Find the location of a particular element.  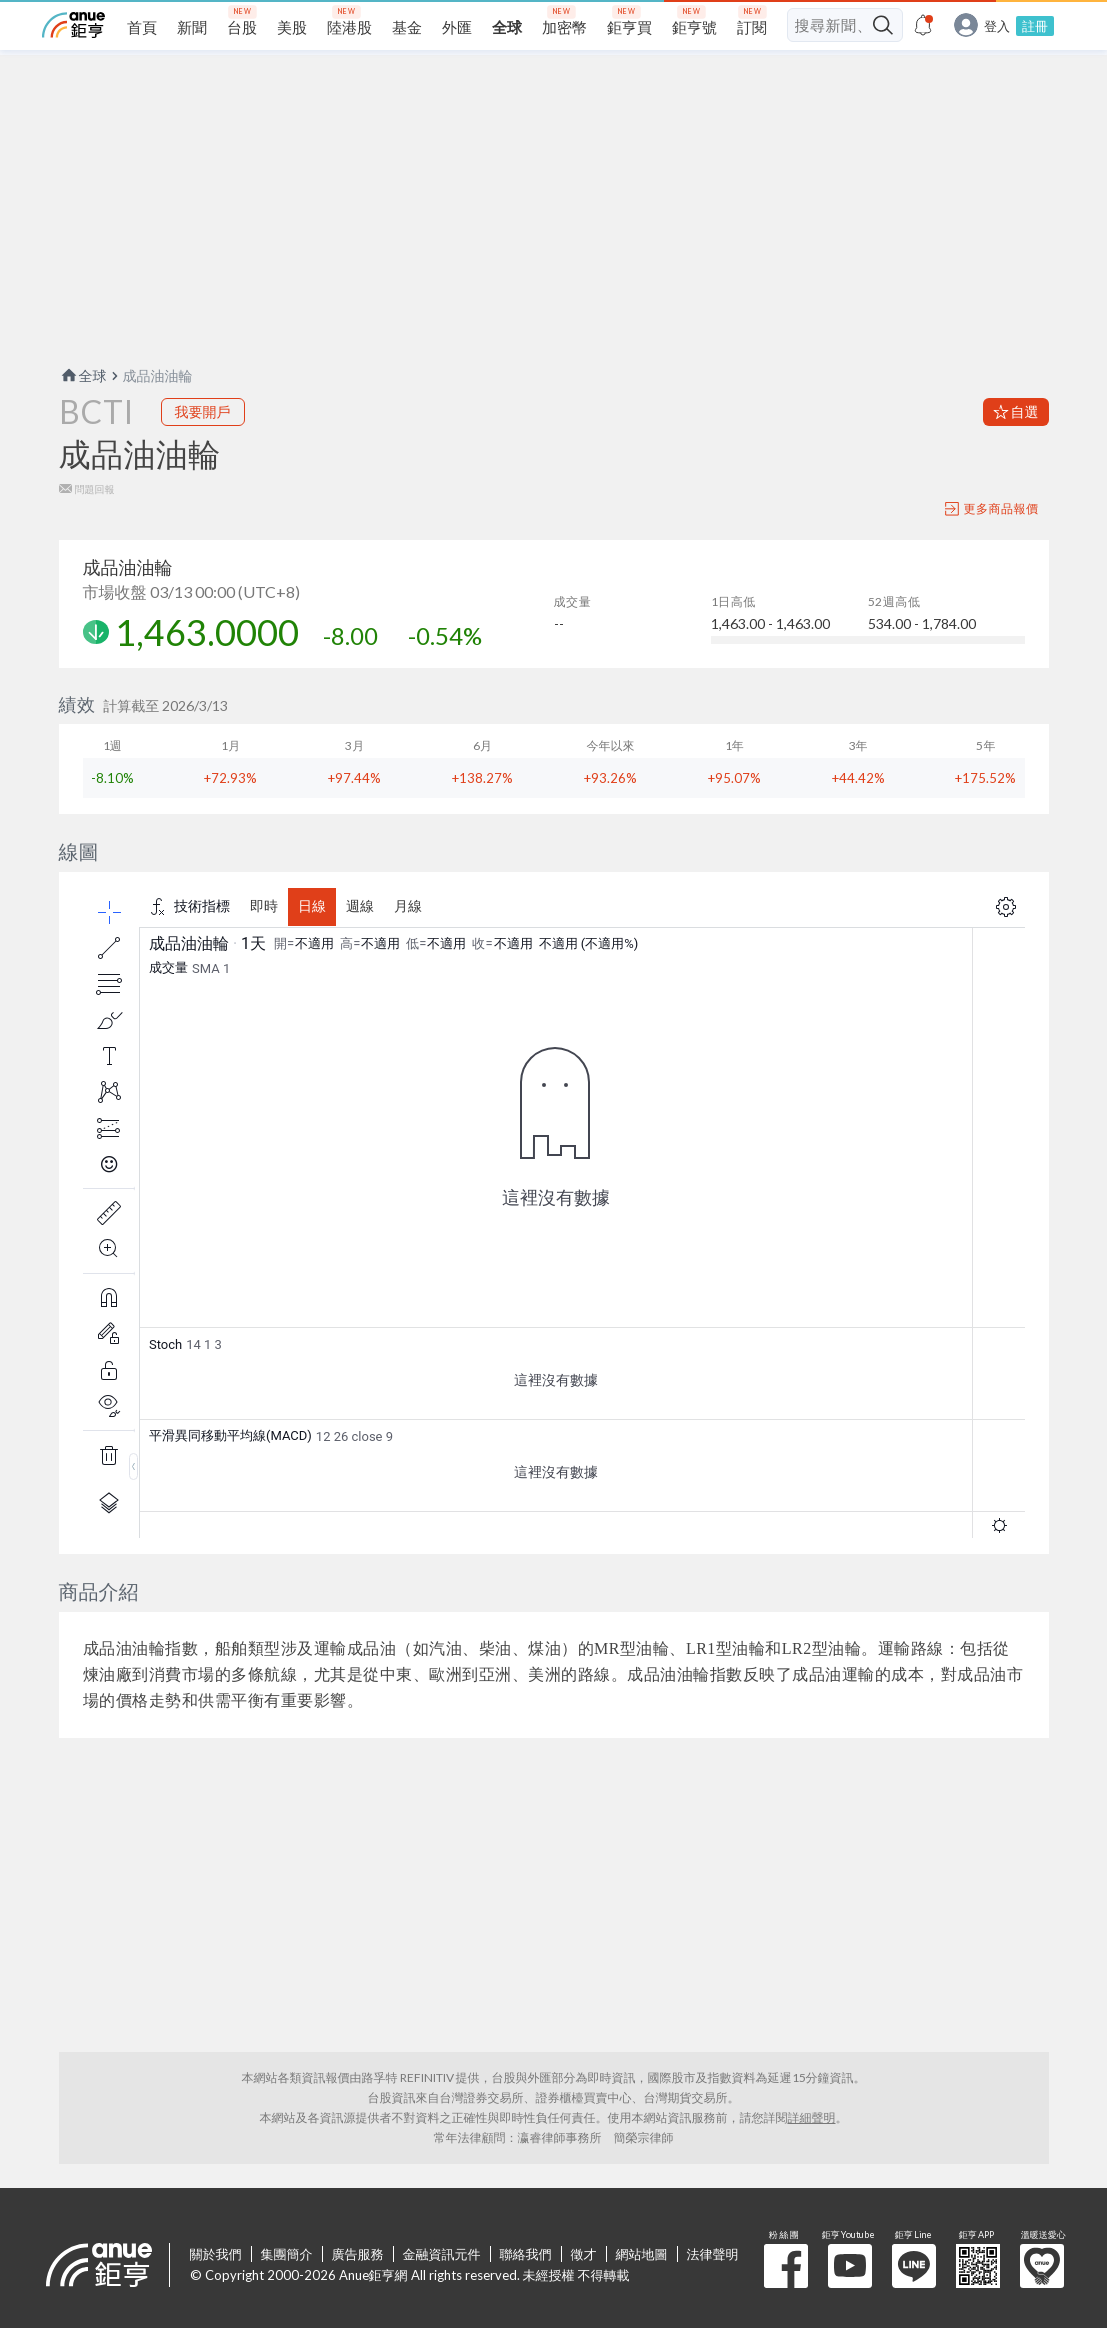

法律聲明 is located at coordinates (713, 2254).